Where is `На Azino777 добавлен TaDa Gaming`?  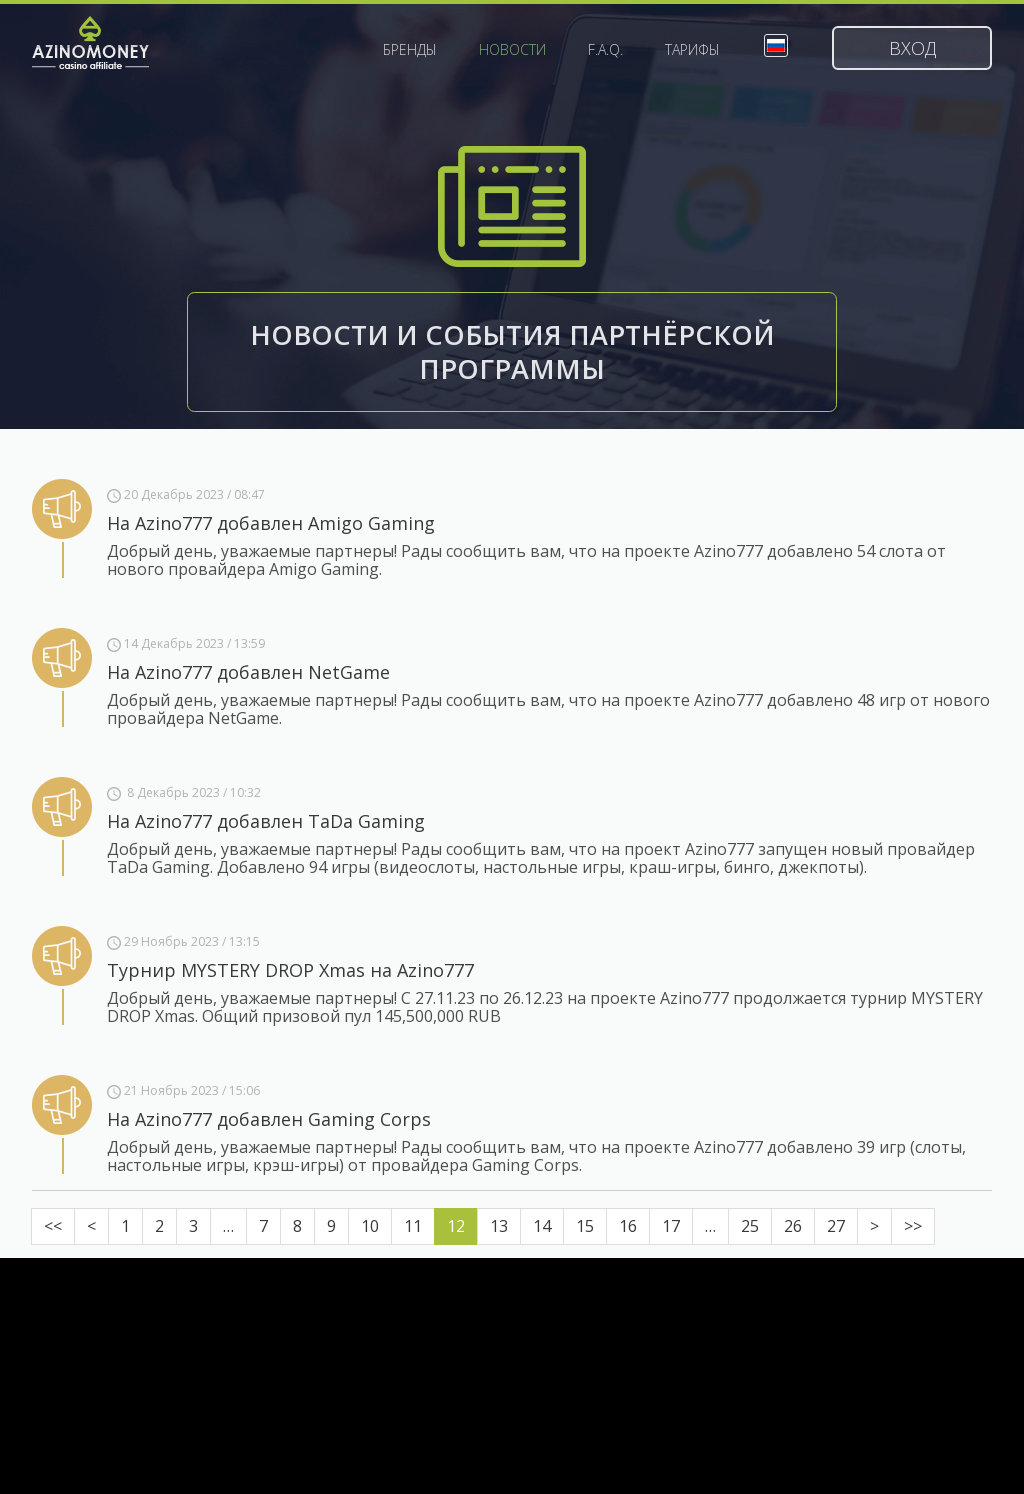 На Azino777 добавлен TaDa Gaming is located at coordinates (266, 821).